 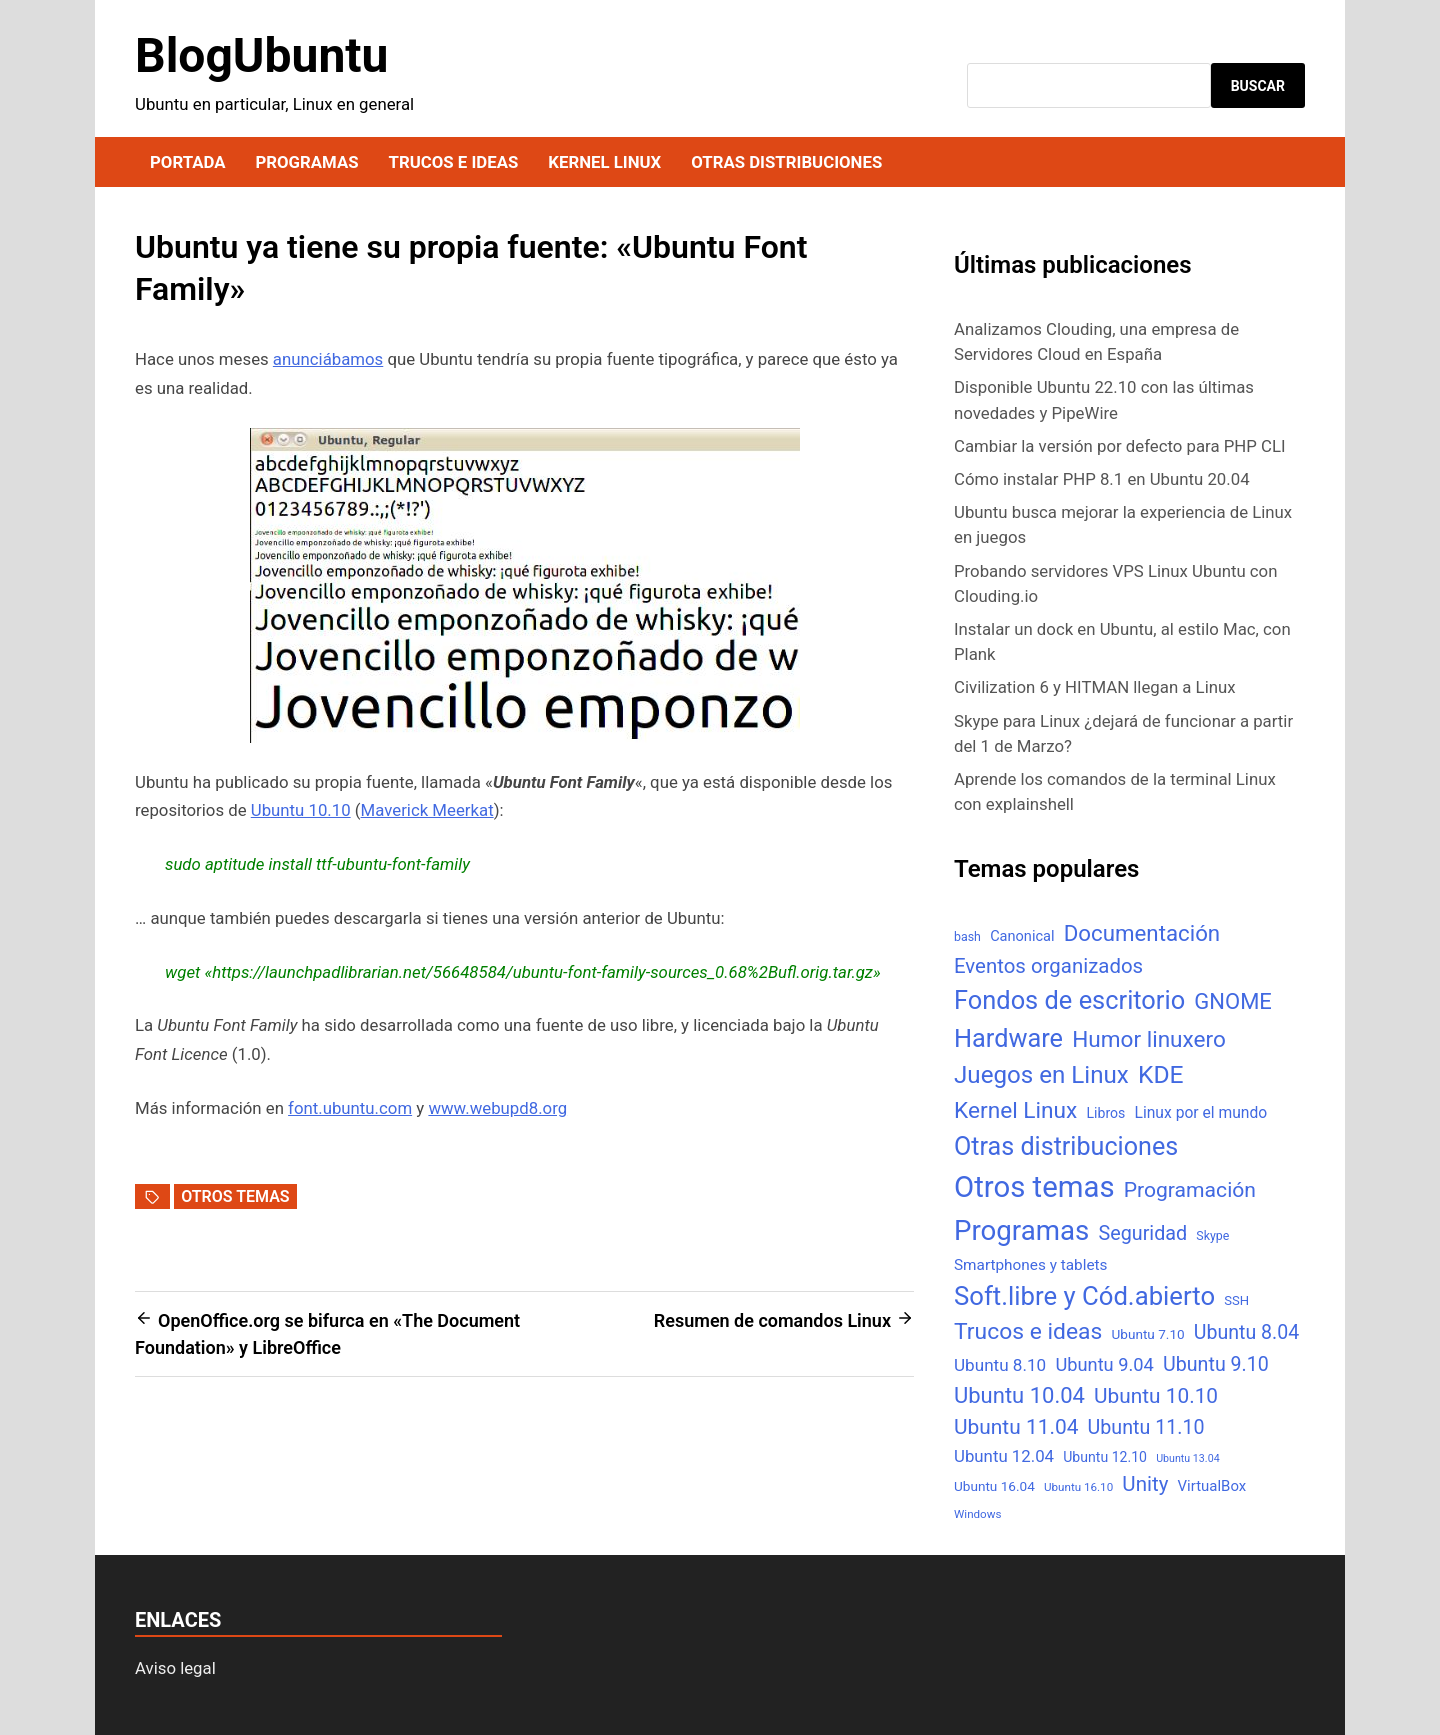 I want to click on Ubuntu 12.04 [Ubuntu 12.04 (16 elementos)], so click(x=1004, y=1456).